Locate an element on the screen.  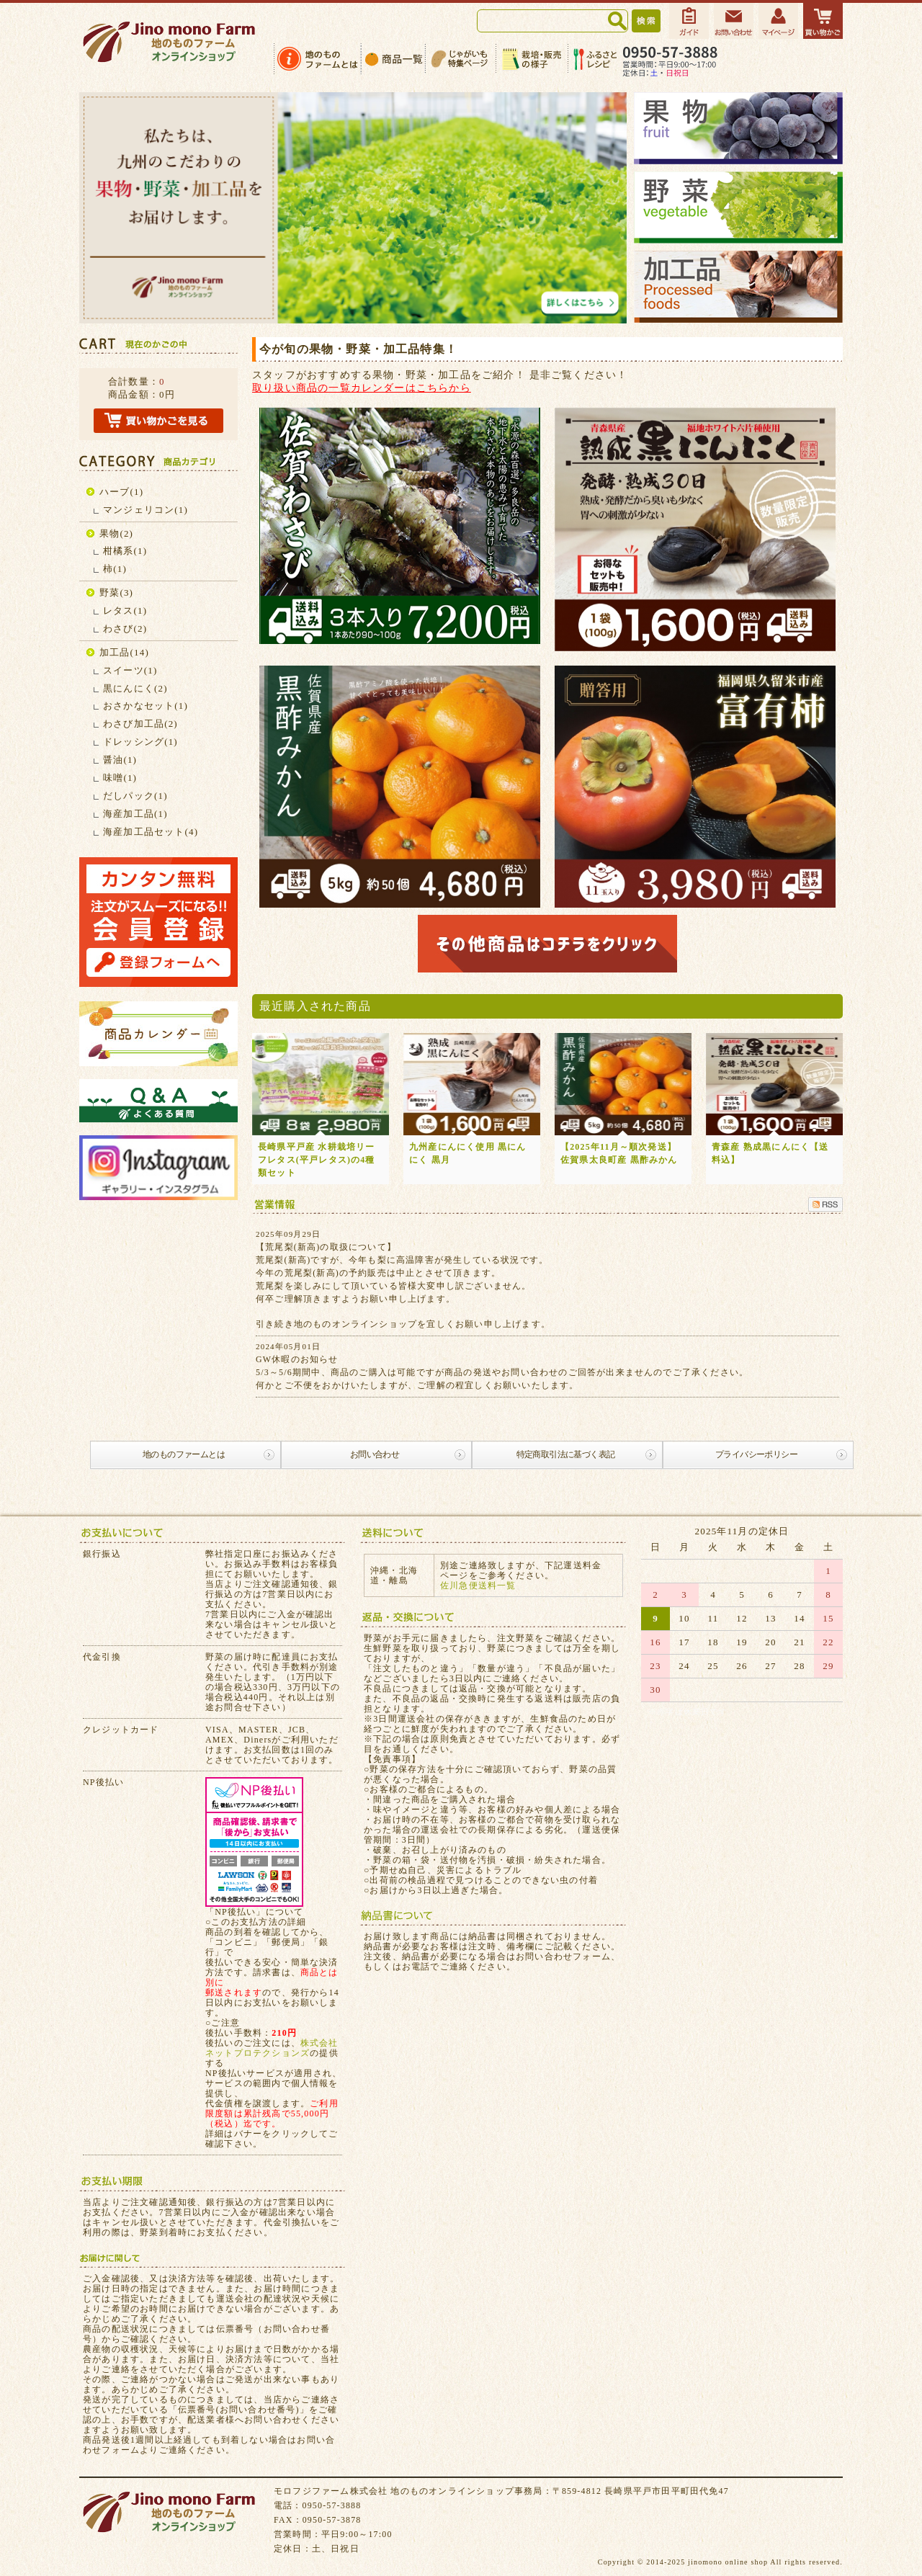
ハーブ(1) is located at coordinates (121, 491).